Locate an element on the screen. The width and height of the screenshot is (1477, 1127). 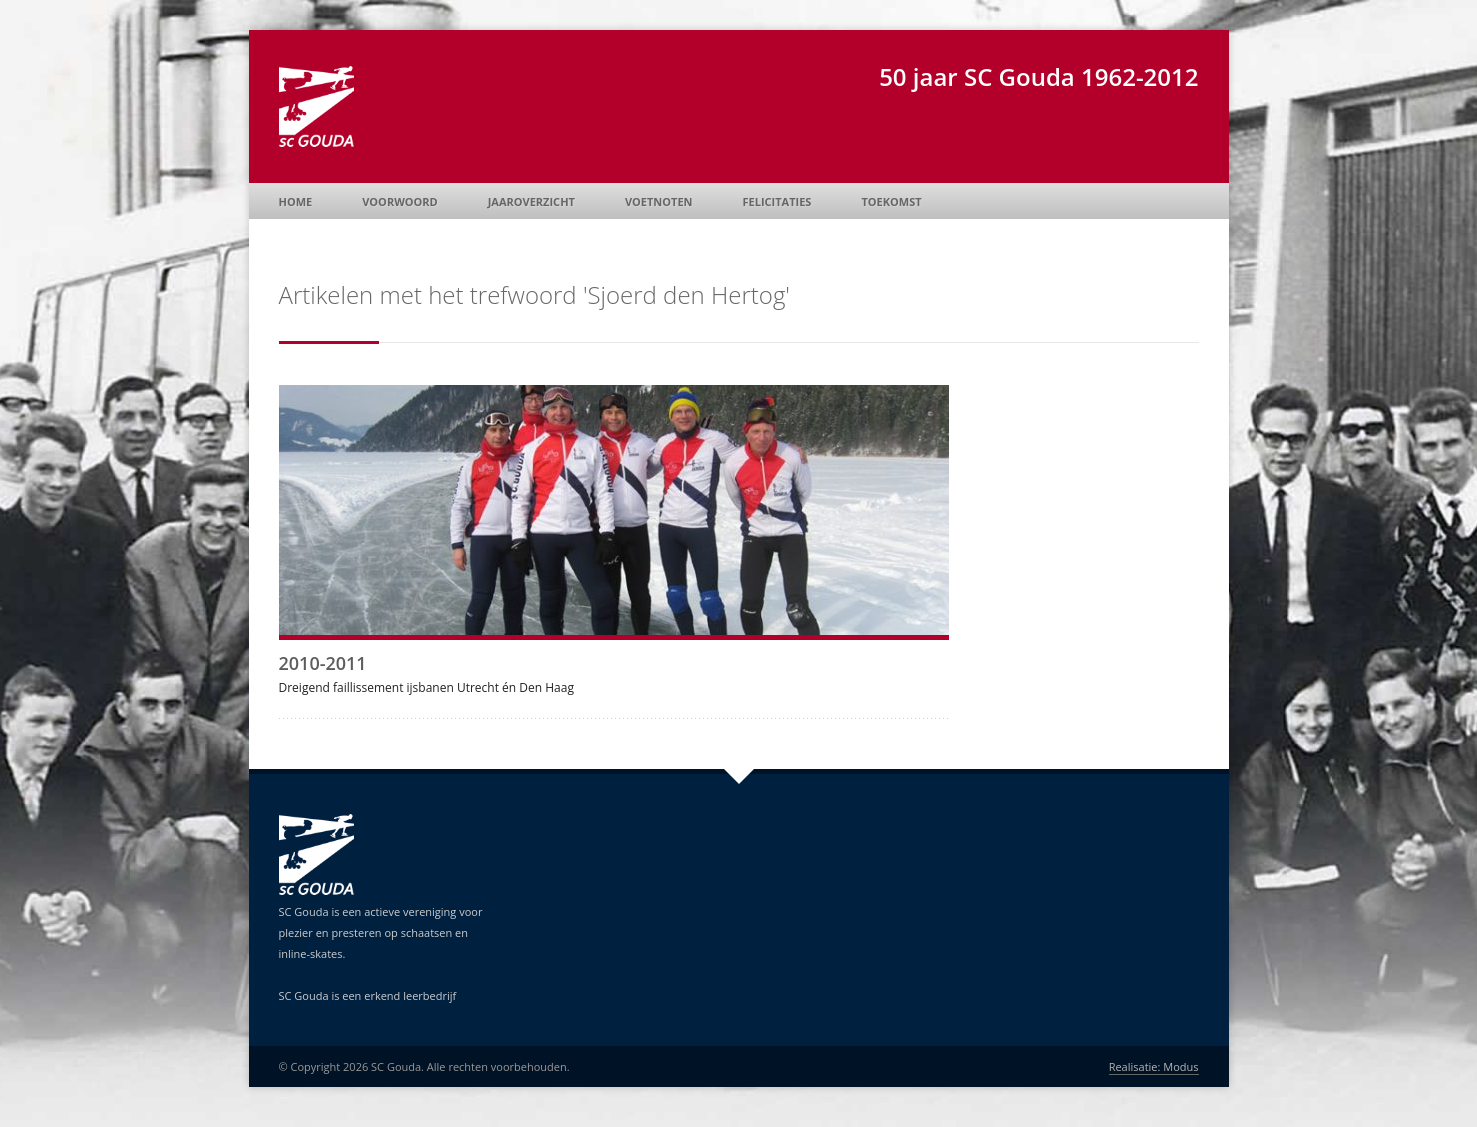
Voorwoord is located at coordinates (399, 201).